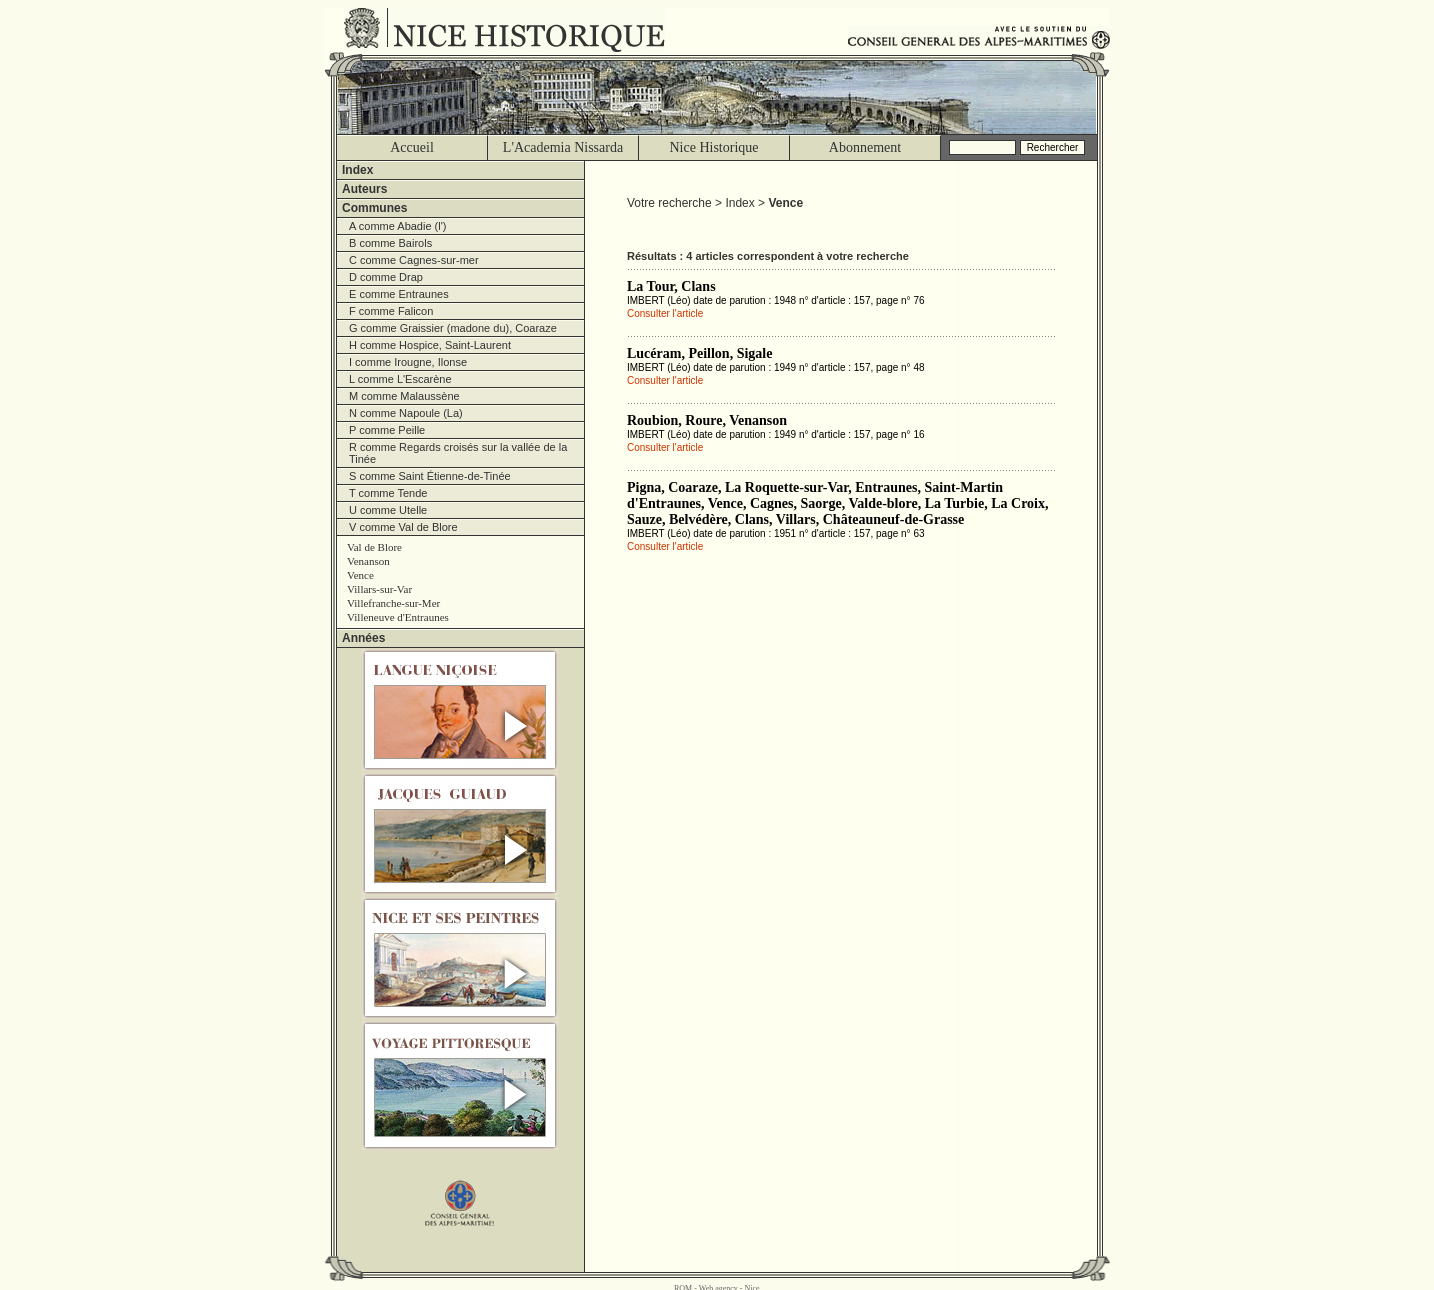 The height and width of the screenshot is (1290, 1434). Describe the element at coordinates (374, 547) in the screenshot. I see `Val de Blore` at that location.